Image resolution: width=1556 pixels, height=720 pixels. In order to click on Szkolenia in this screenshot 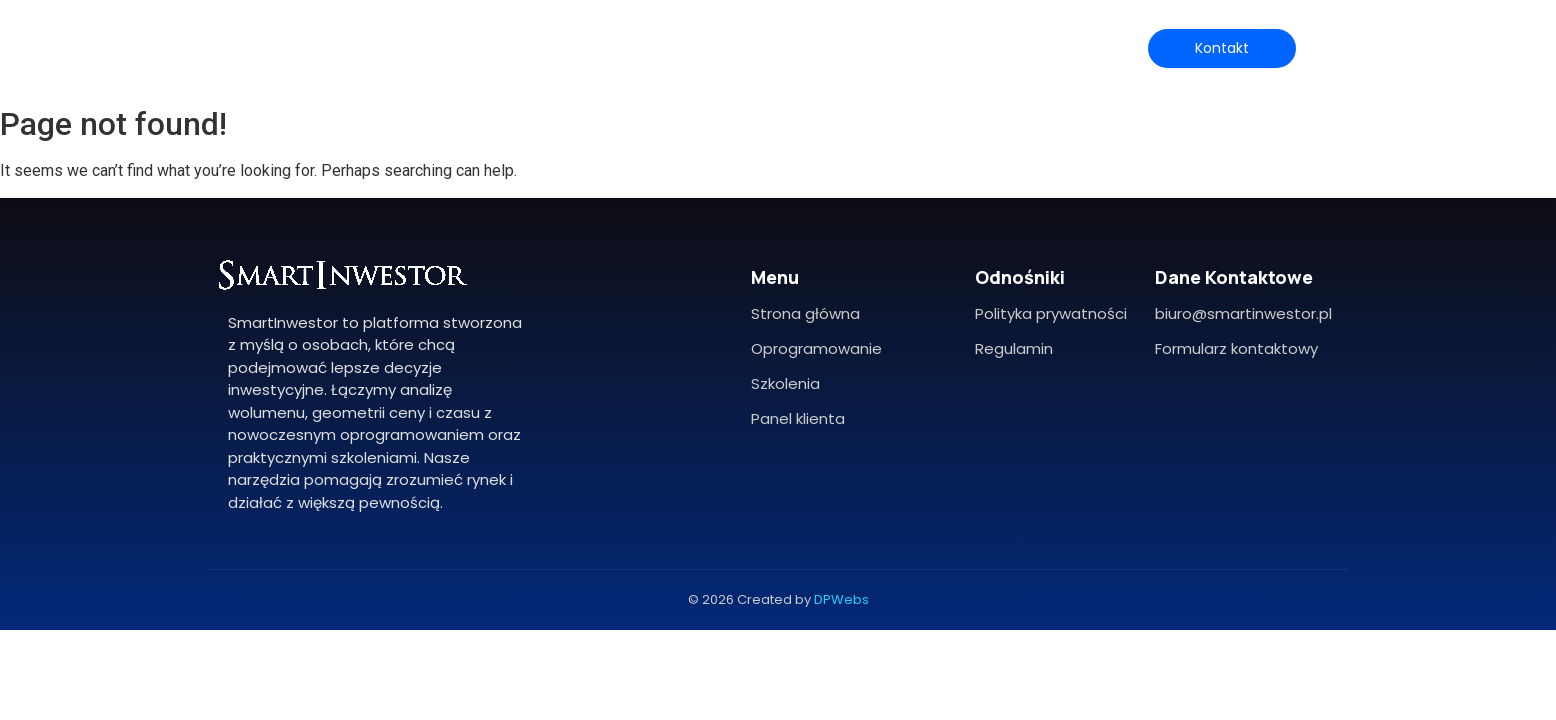, I will do `click(830, 47)`.